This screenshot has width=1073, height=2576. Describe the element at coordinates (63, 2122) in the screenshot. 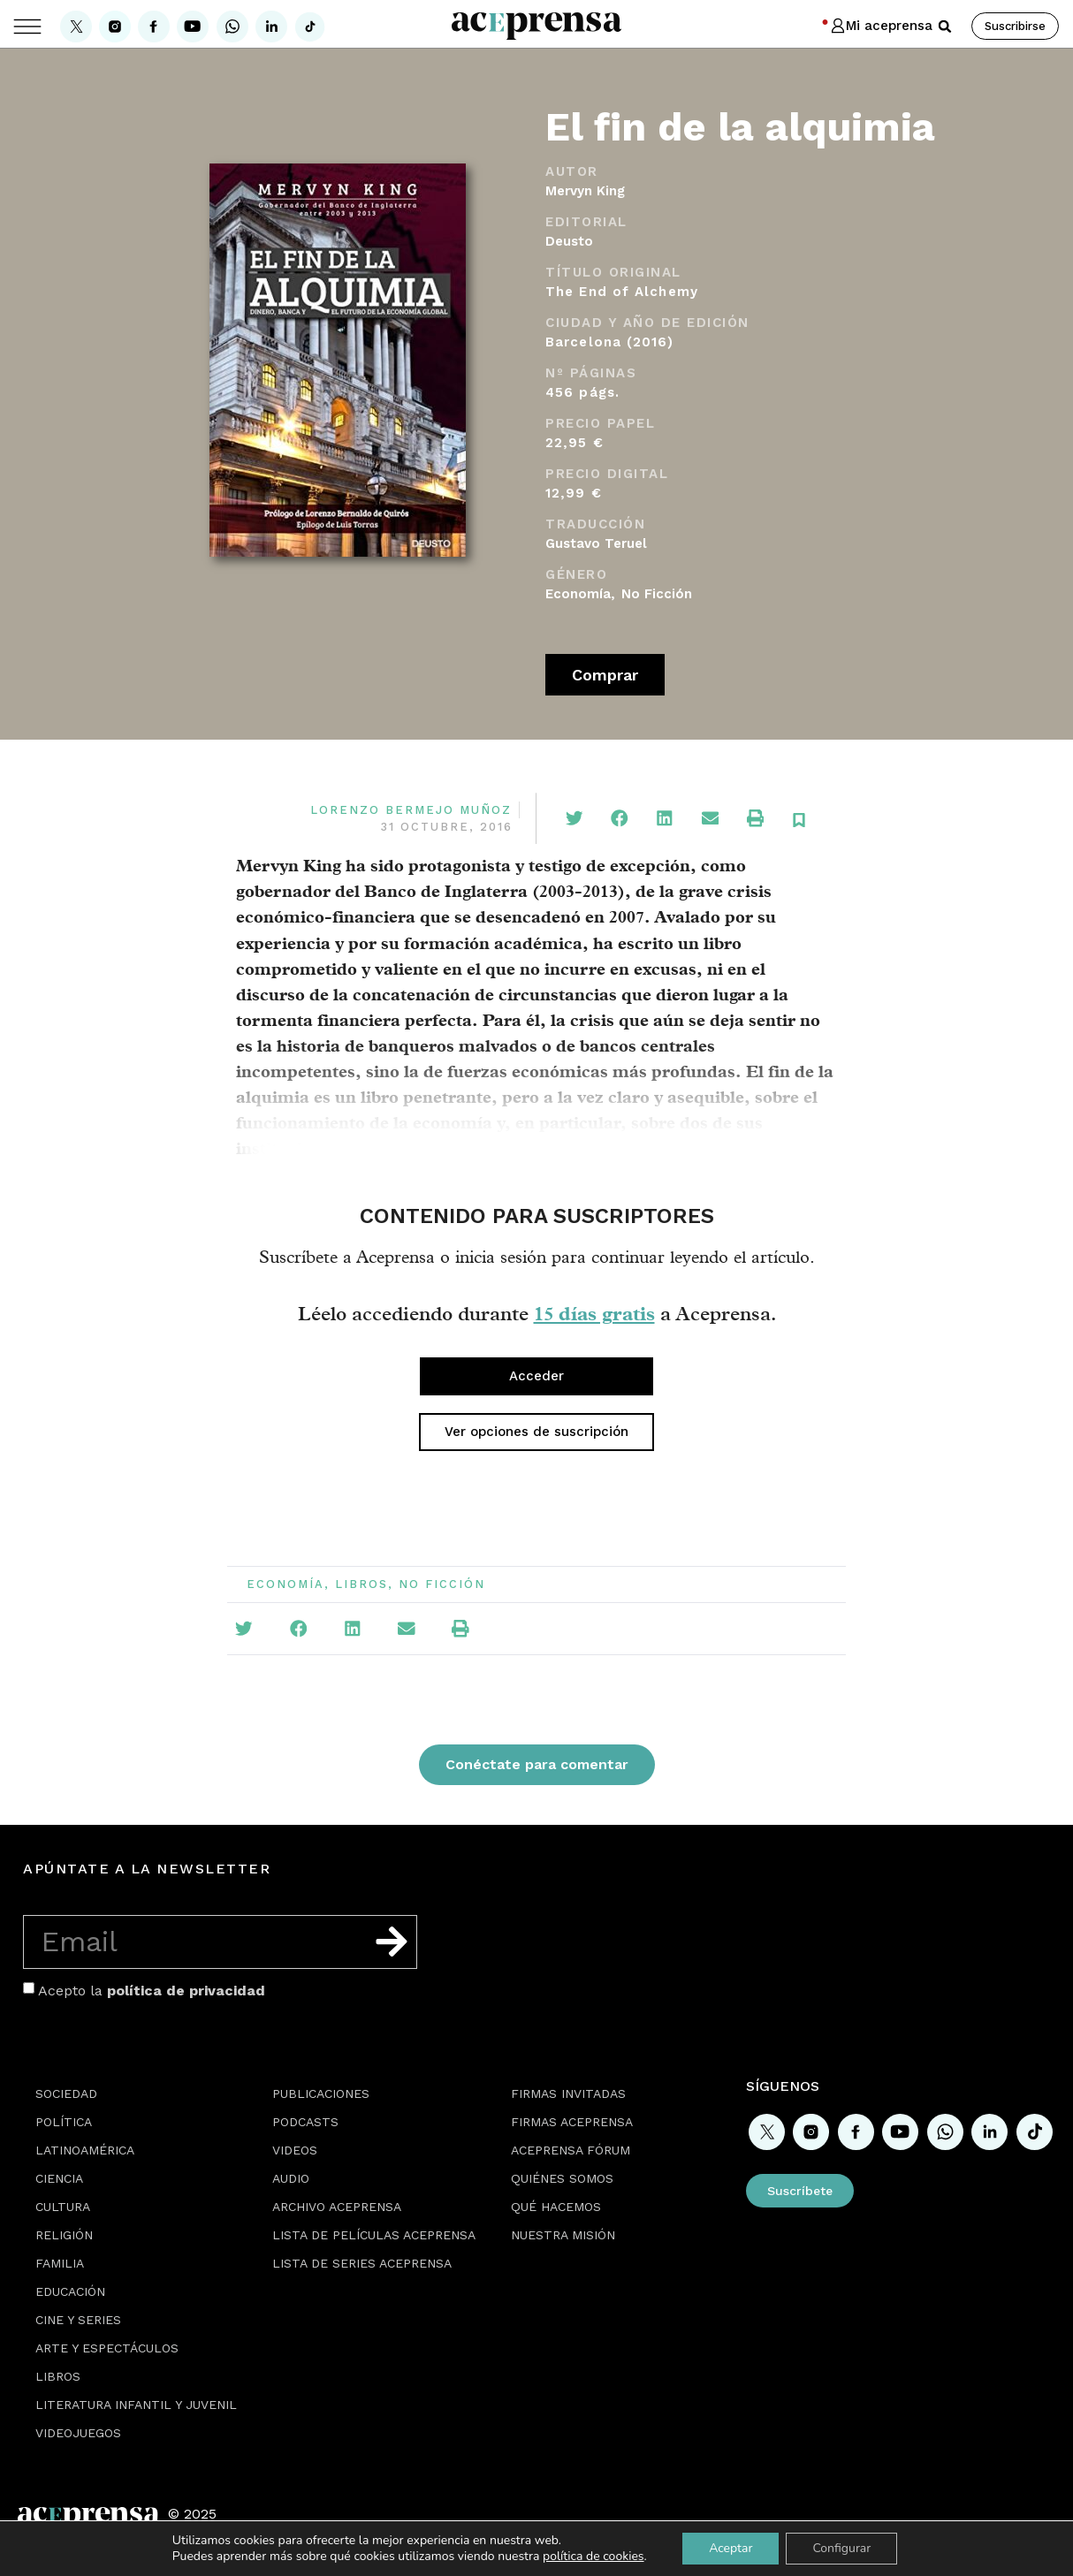

I see `Política` at that location.